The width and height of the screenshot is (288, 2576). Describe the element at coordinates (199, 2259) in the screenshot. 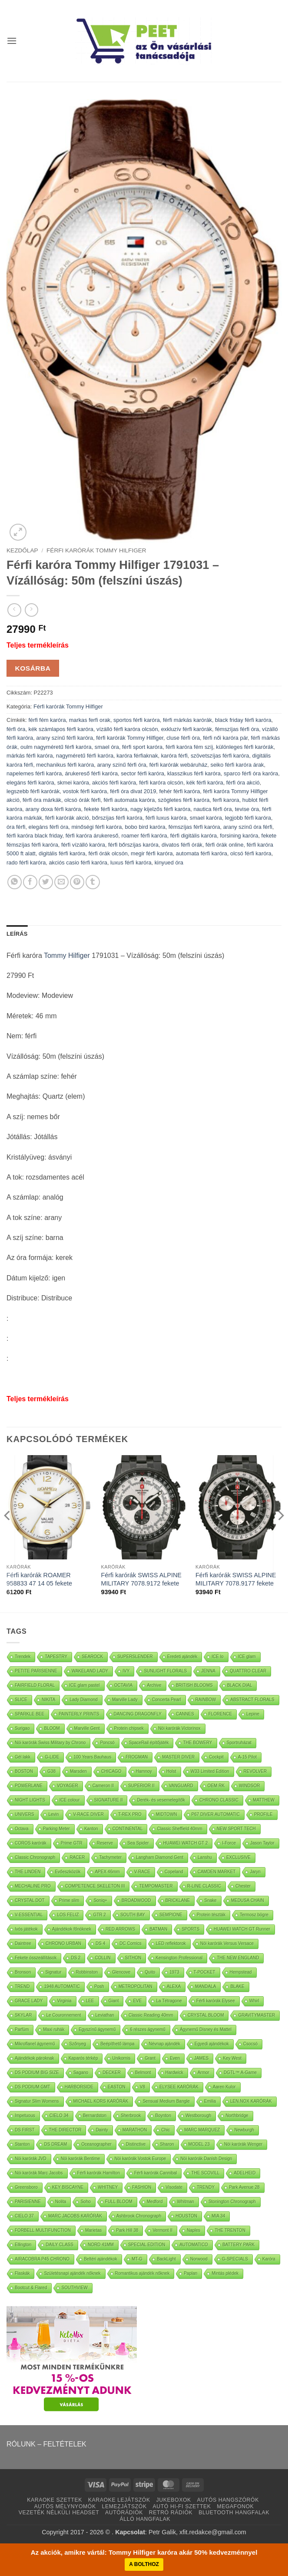

I see `Norwood` at that location.